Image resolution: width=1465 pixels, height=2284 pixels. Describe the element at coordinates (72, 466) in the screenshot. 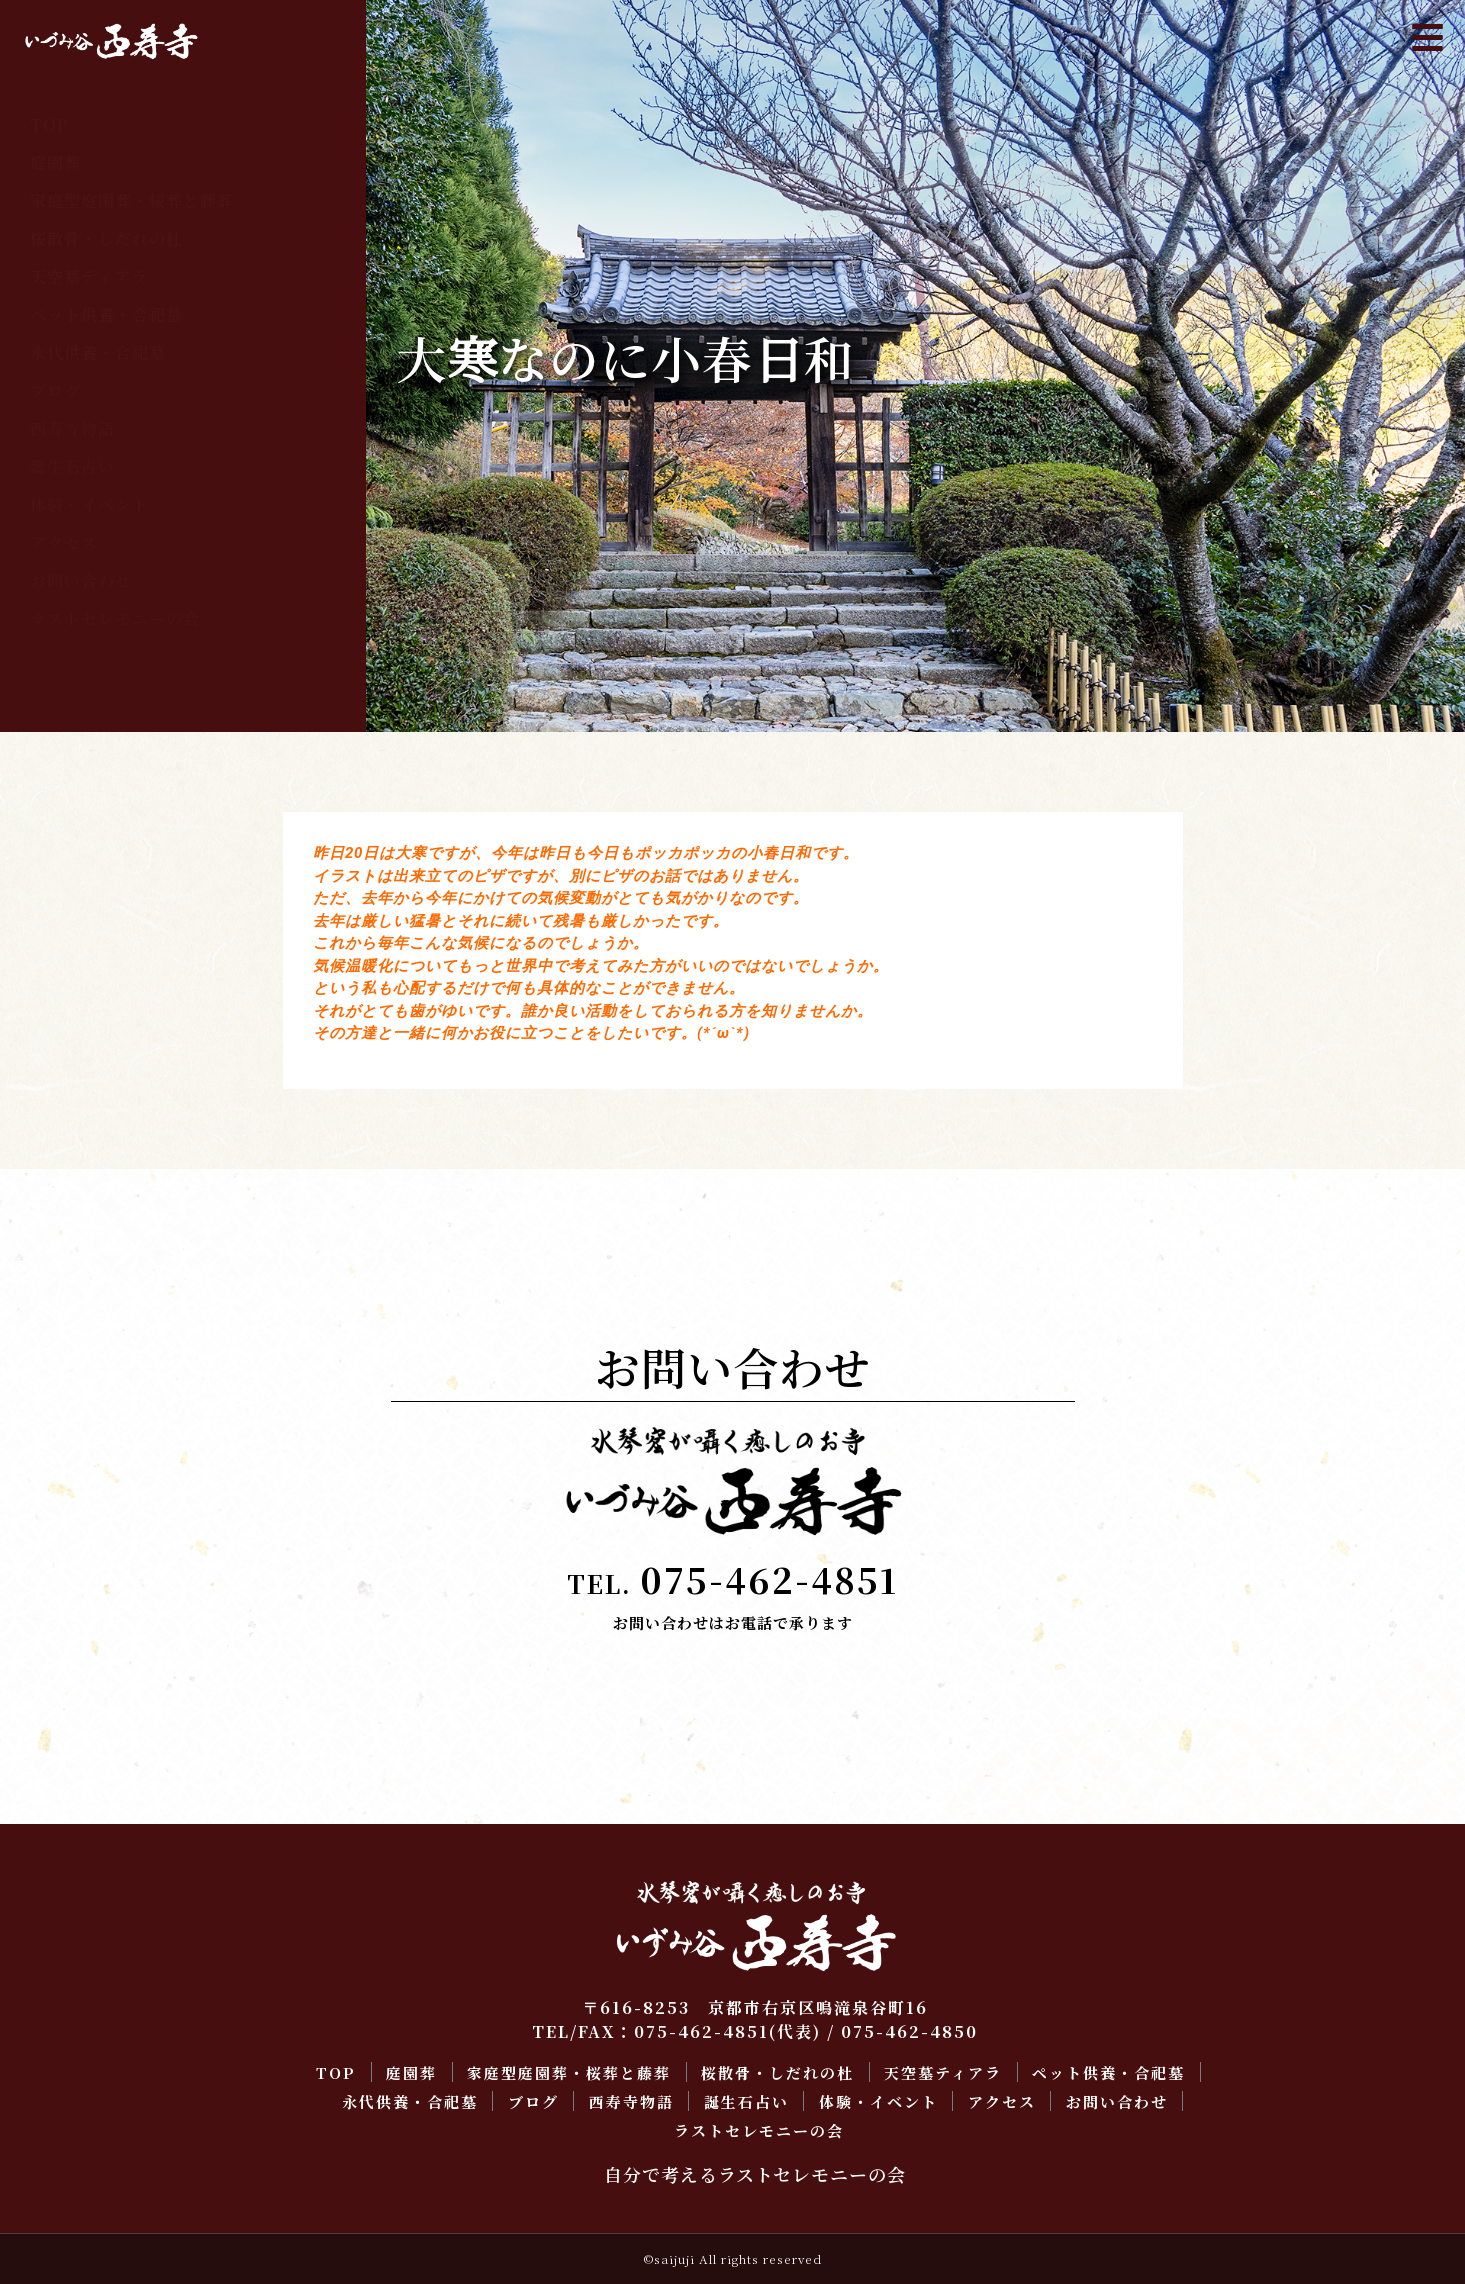

I see `誕生石占い` at that location.